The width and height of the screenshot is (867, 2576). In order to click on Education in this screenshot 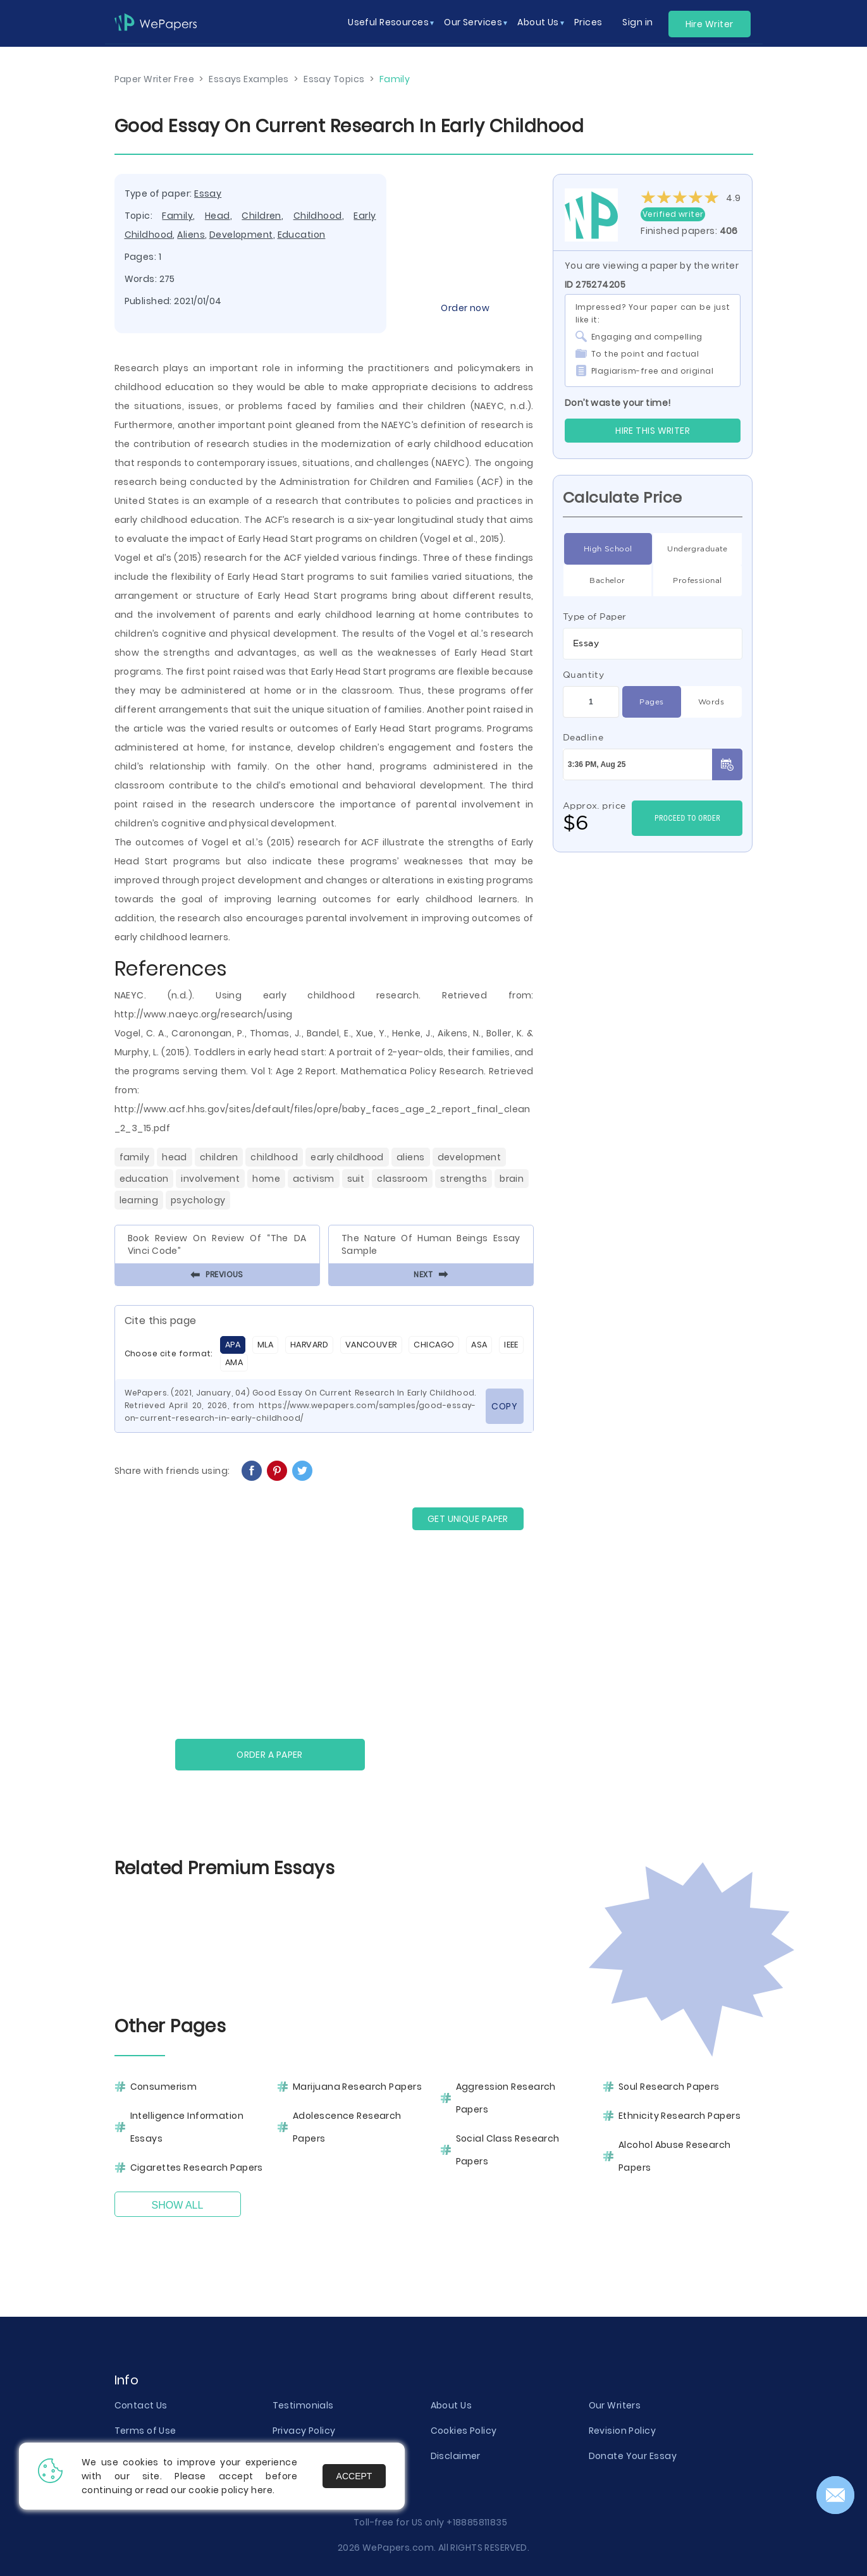, I will do `click(302, 234)`.